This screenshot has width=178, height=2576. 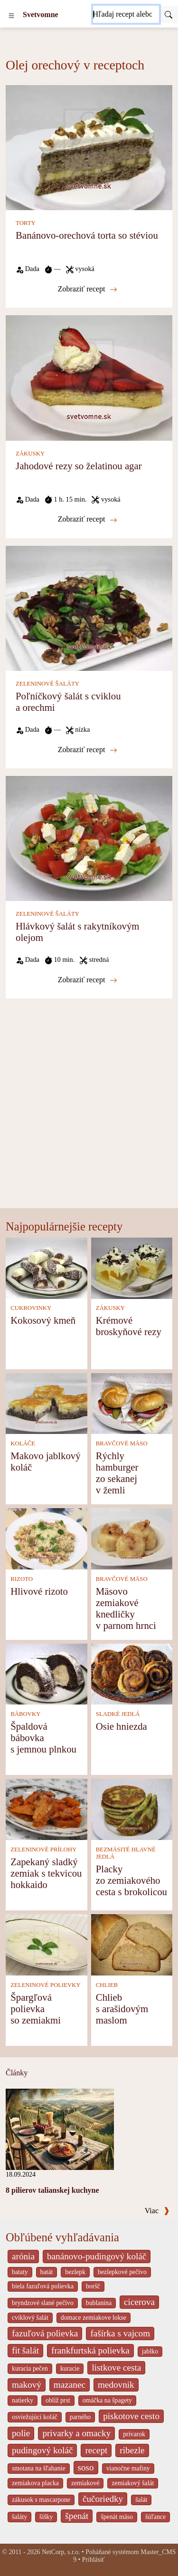 What do you see at coordinates (46, 1873) in the screenshot?
I see `Zapekaný sladký zemiak s tekvicou hokkaido` at bounding box center [46, 1873].